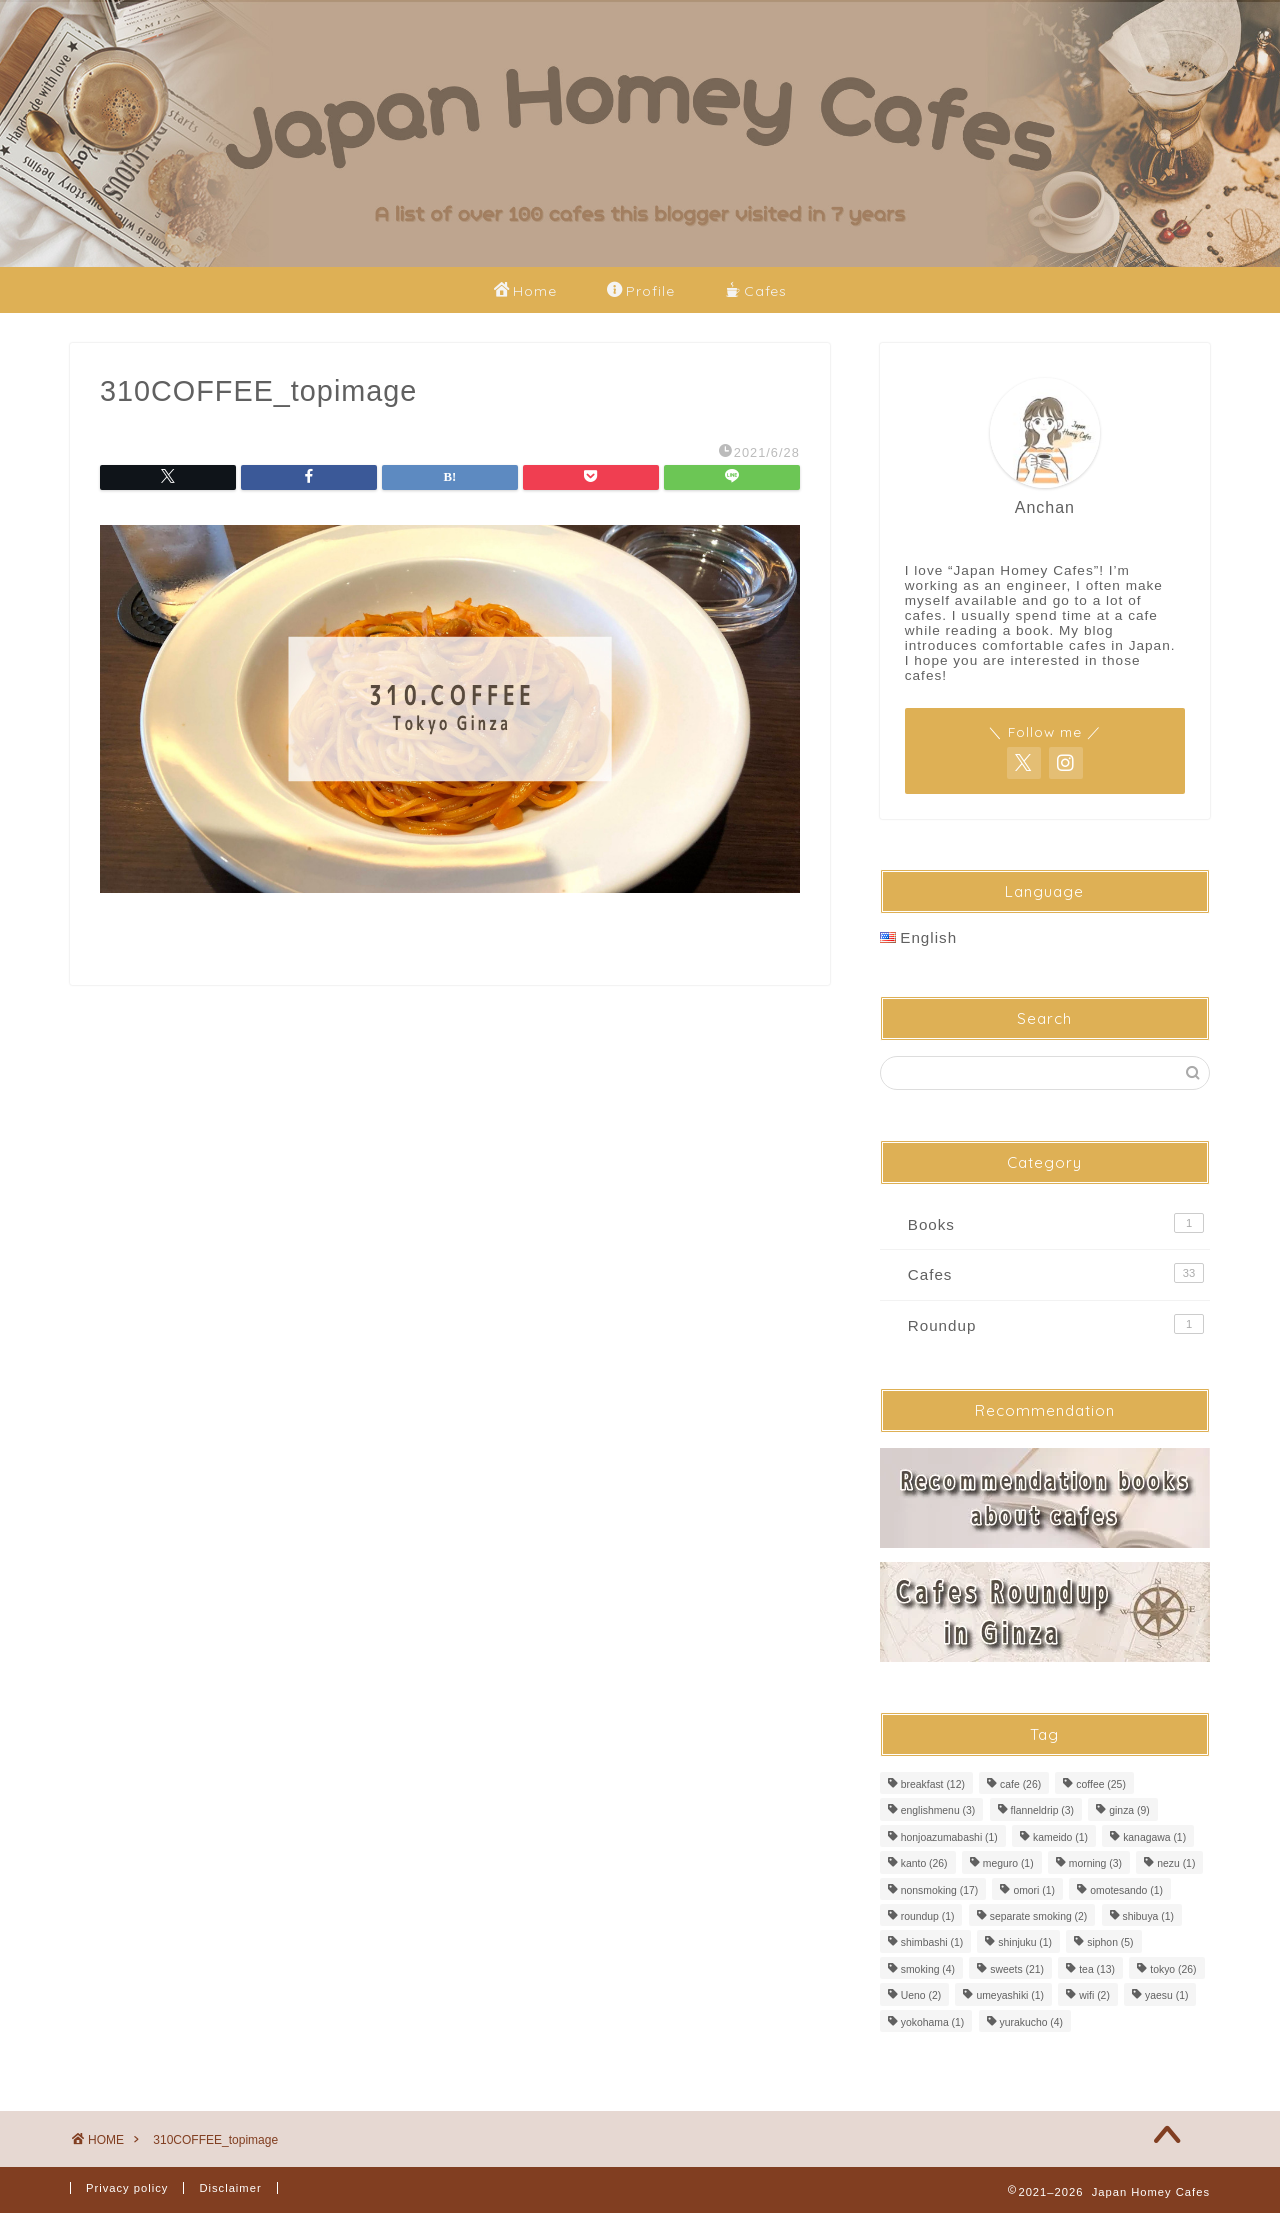 The height and width of the screenshot is (2213, 1280). Describe the element at coordinates (1095, 1864) in the screenshot. I see `morning [morning (3 items)]` at that location.